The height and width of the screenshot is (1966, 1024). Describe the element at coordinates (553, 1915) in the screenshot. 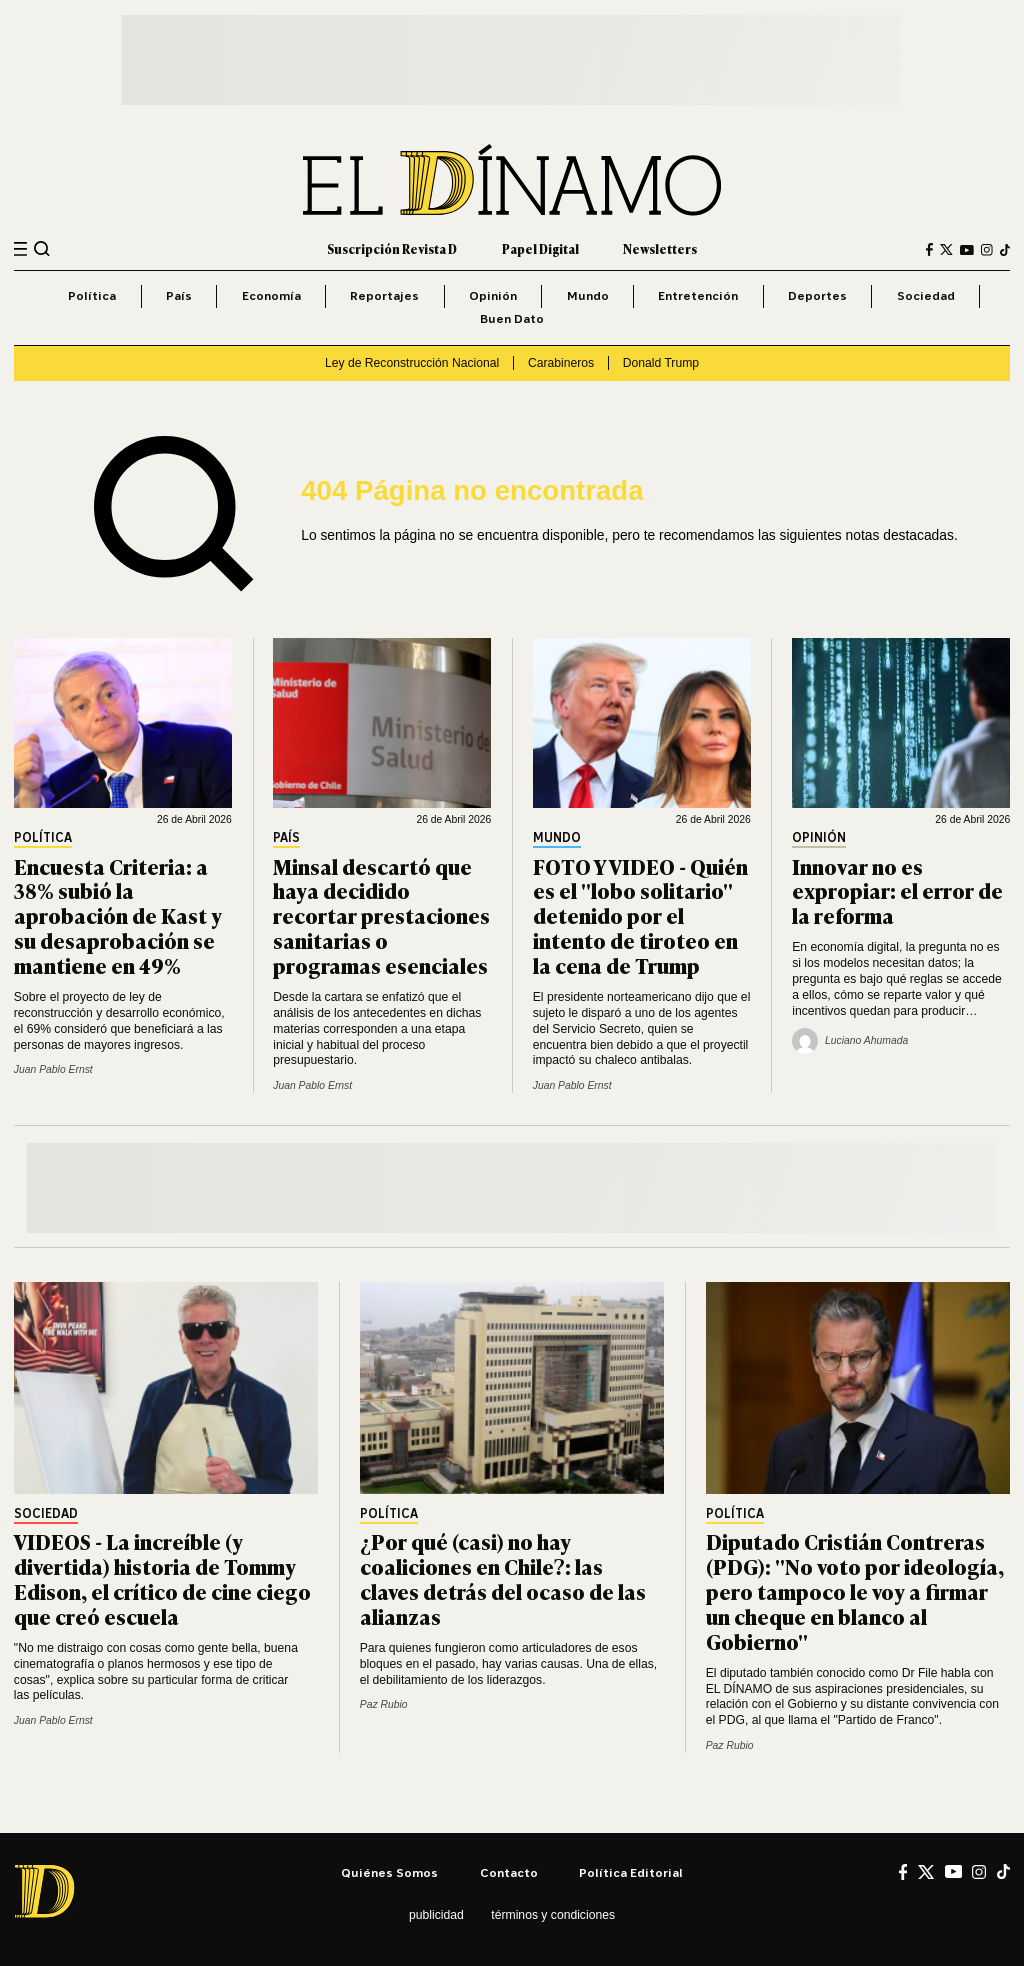

I see `Términos y condiciones` at that location.